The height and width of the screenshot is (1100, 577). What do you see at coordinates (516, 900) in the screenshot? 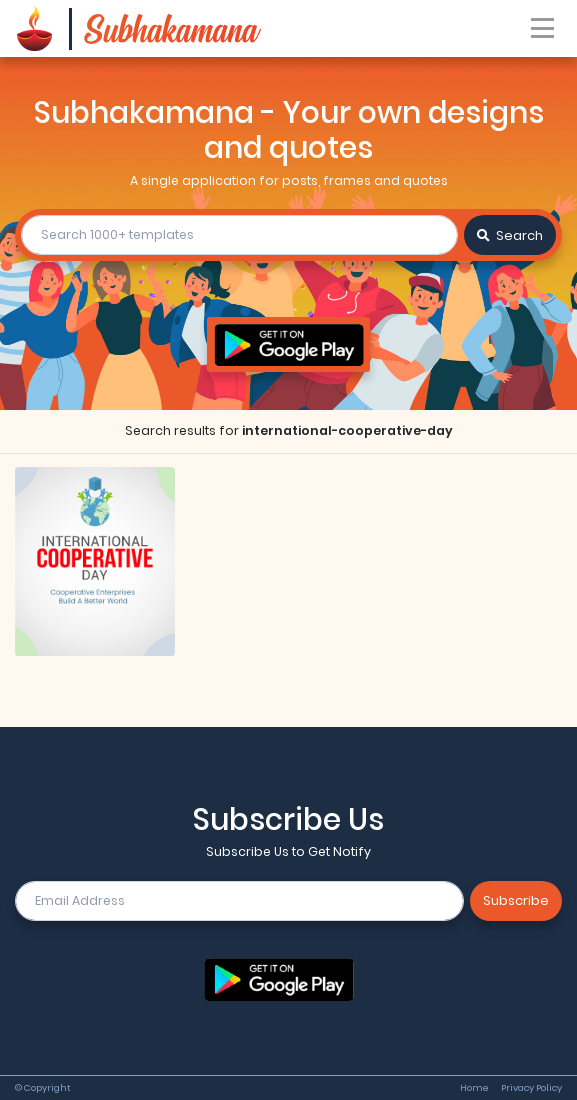
I see `Subscribe` at bounding box center [516, 900].